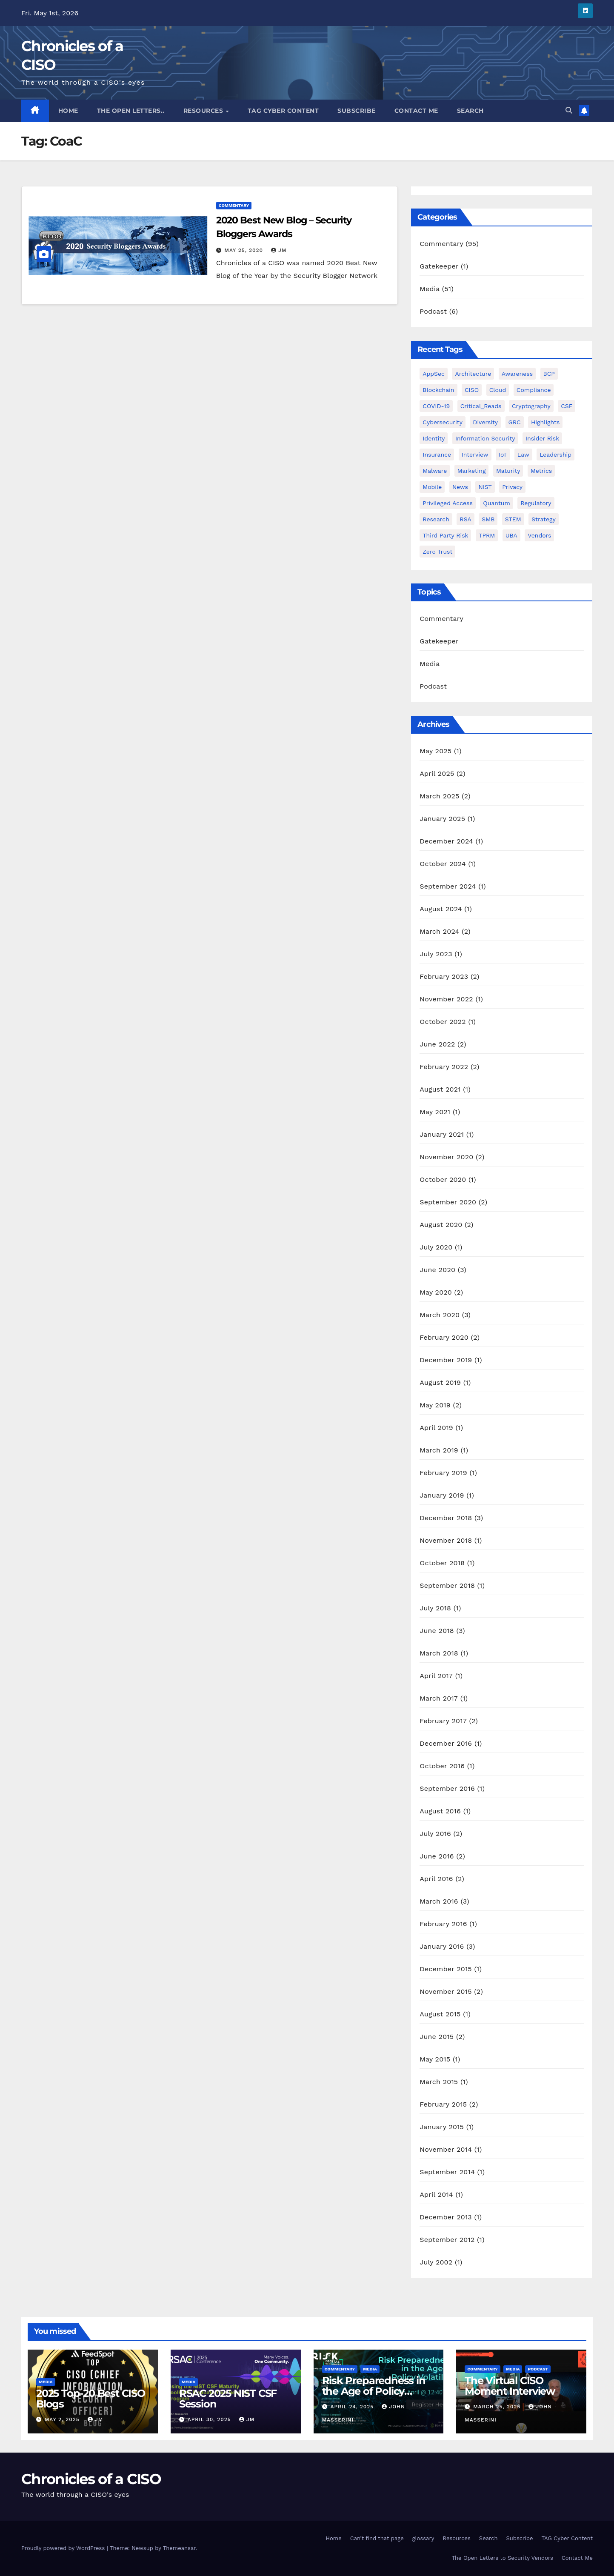 This screenshot has height=2576, width=614. Describe the element at coordinates (442, 819) in the screenshot. I see `January 2025` at that location.